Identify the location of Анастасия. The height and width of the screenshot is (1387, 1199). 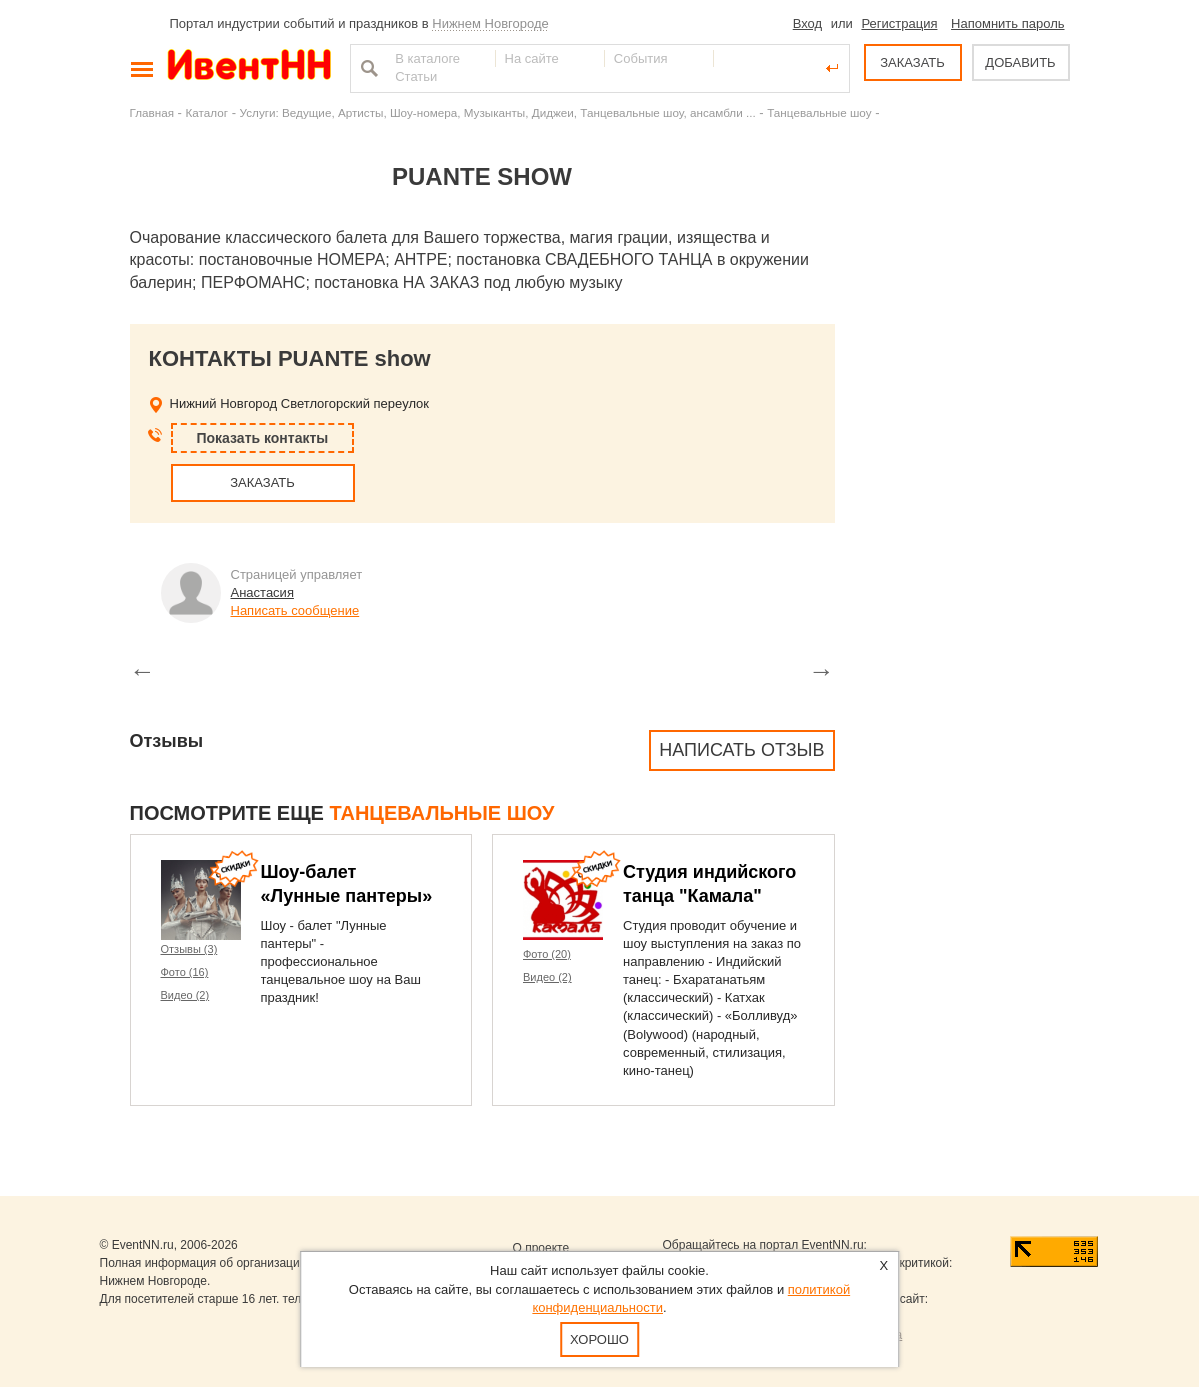
(262, 592).